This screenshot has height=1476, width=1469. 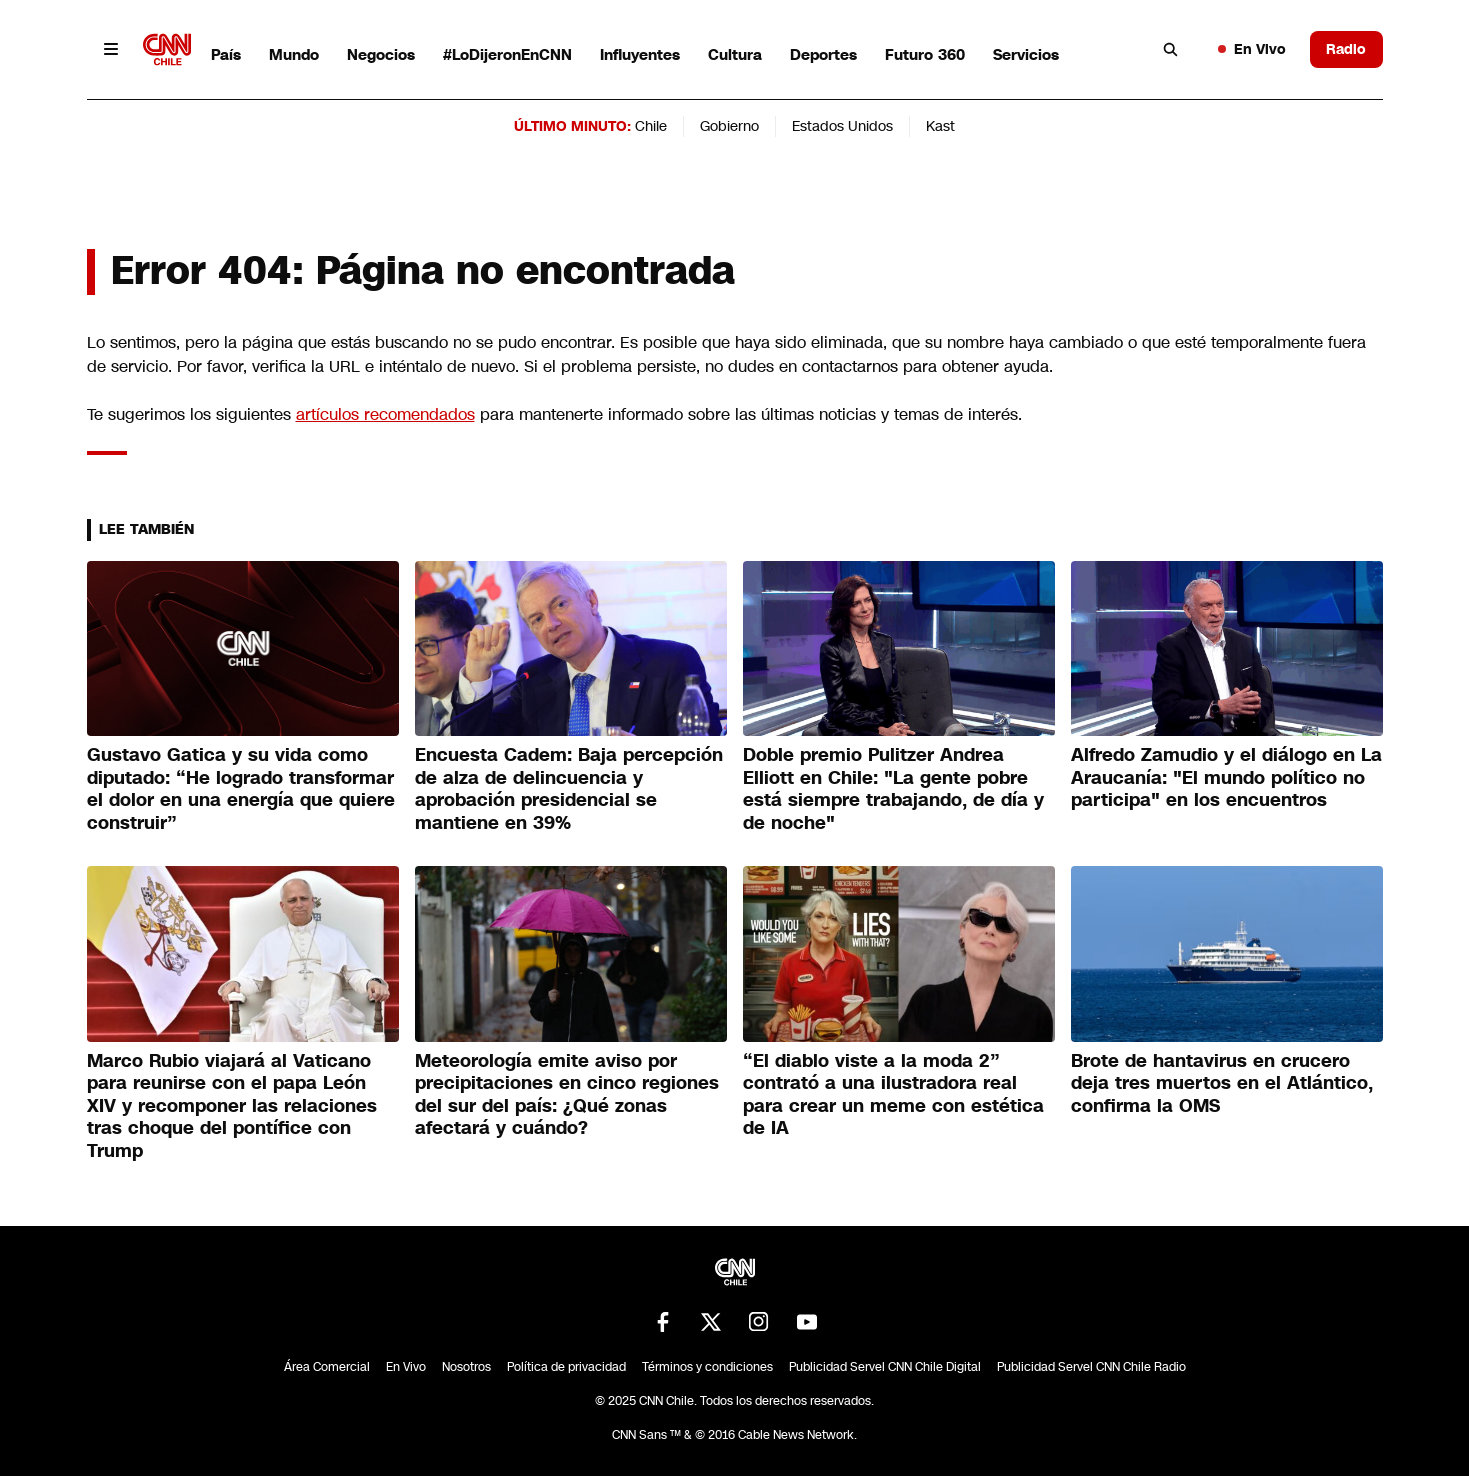 I want to click on Doble premio Pulitzer Andrea Elliott en Chile: "La gente pobre está siempre trabajando, de día y de noche", so click(x=893, y=789).